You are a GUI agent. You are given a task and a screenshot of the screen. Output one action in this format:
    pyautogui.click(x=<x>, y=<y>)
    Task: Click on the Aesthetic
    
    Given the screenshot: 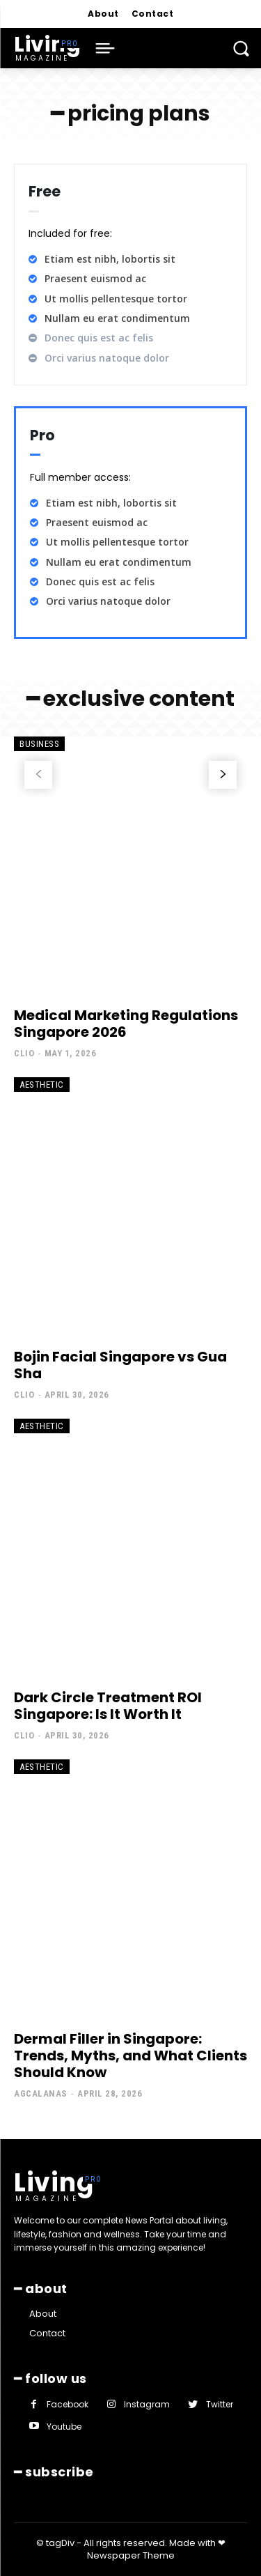 What is the action you would take?
    pyautogui.click(x=41, y=1084)
    